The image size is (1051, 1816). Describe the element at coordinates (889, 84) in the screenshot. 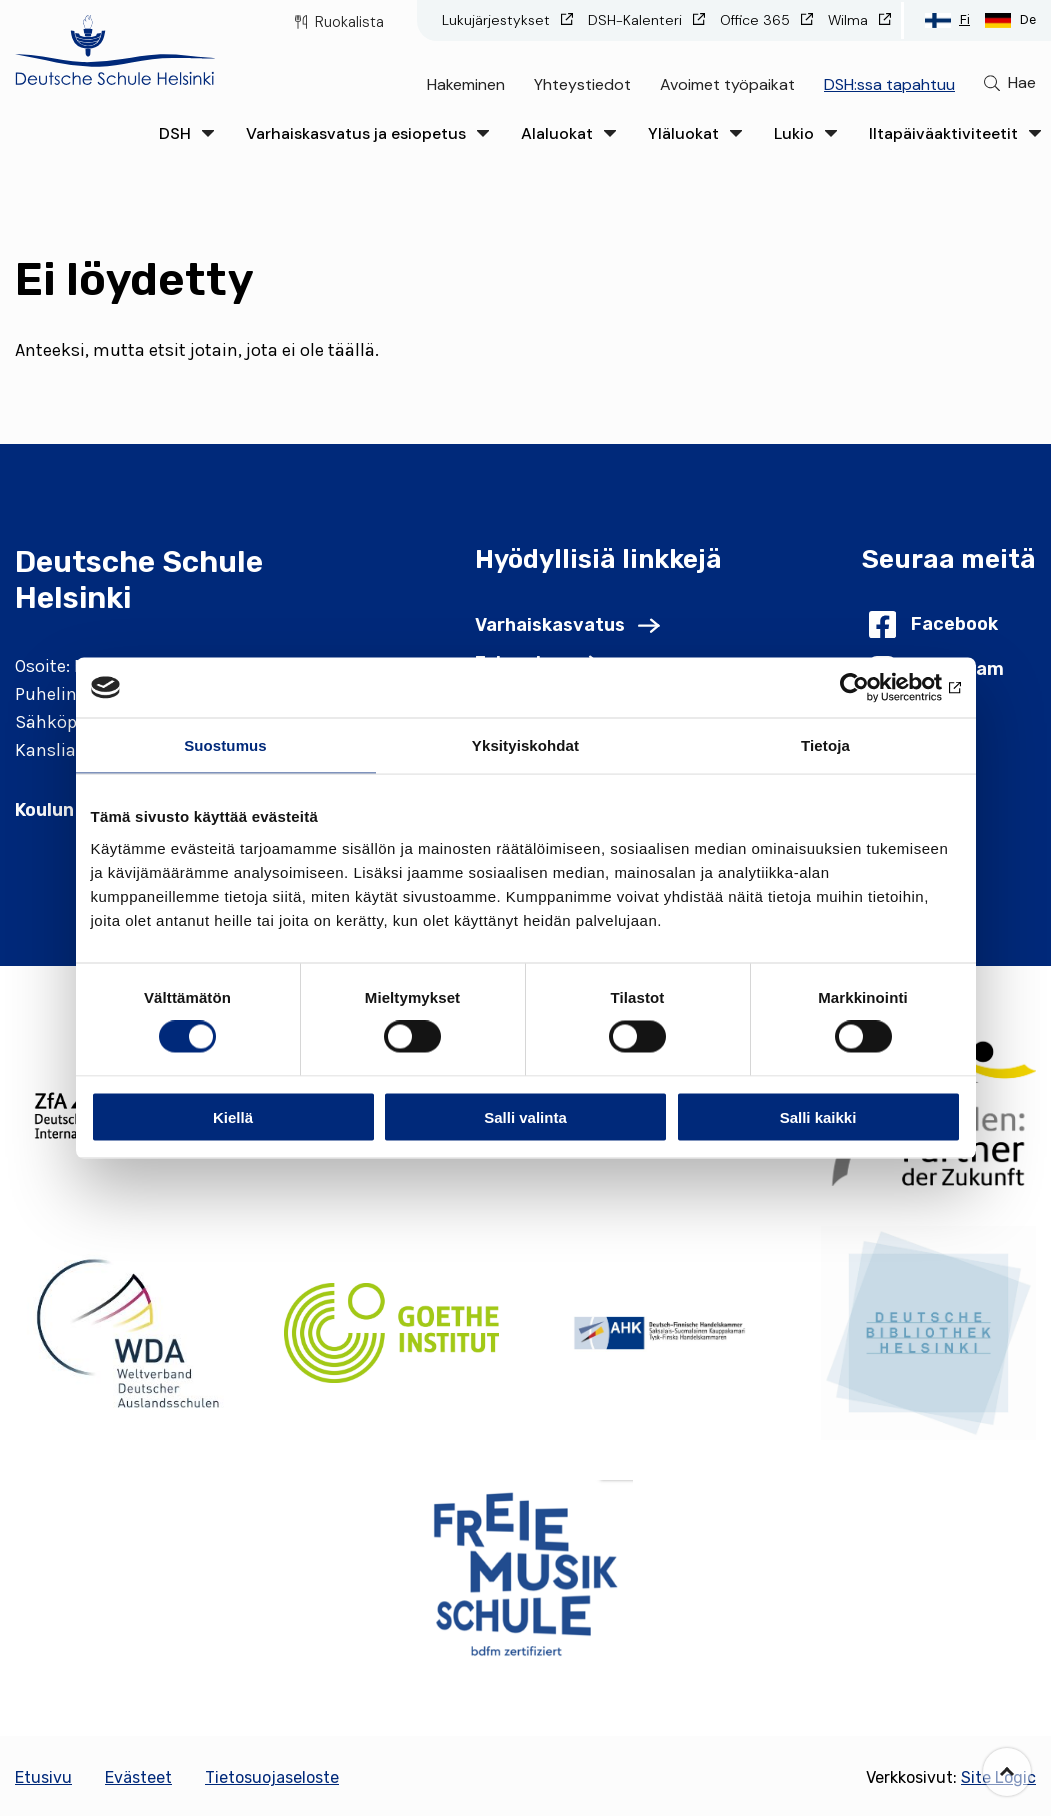

I see `DSH:ssa tapahtuu [Go to DSH:ssa tapahtuu]` at that location.